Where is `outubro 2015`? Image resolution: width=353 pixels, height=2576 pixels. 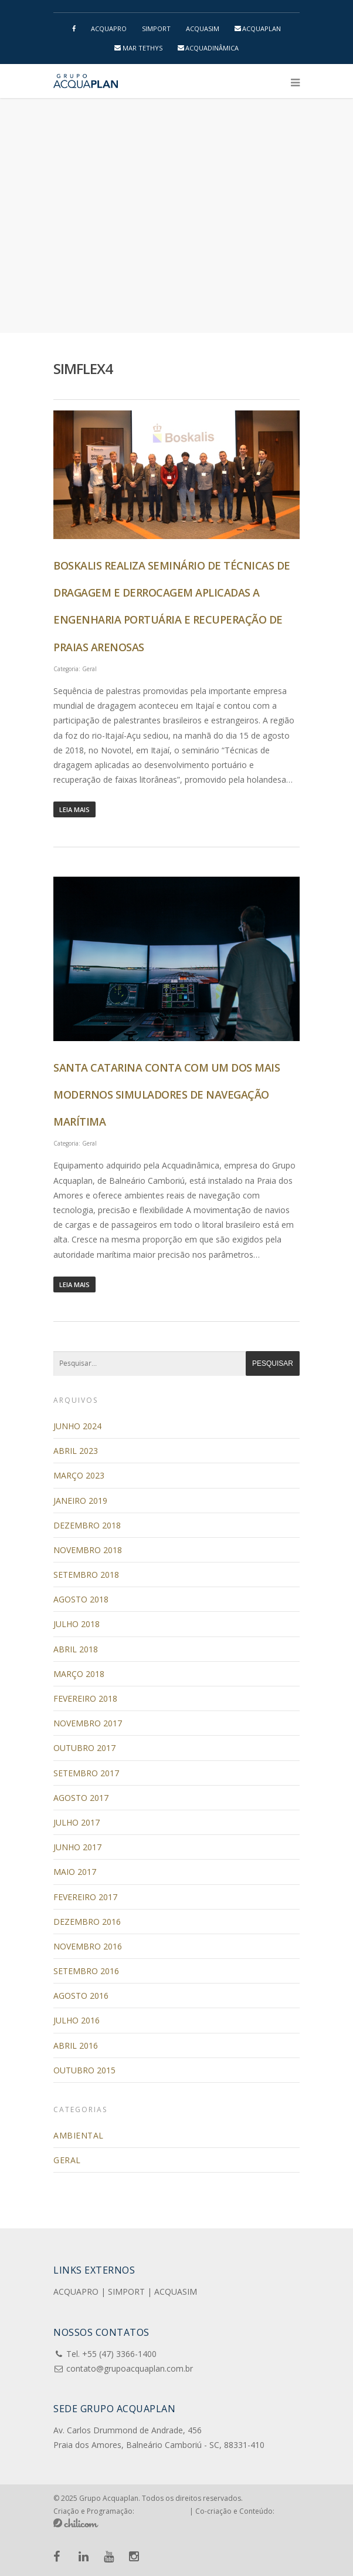 outubro 2015 is located at coordinates (84, 2070).